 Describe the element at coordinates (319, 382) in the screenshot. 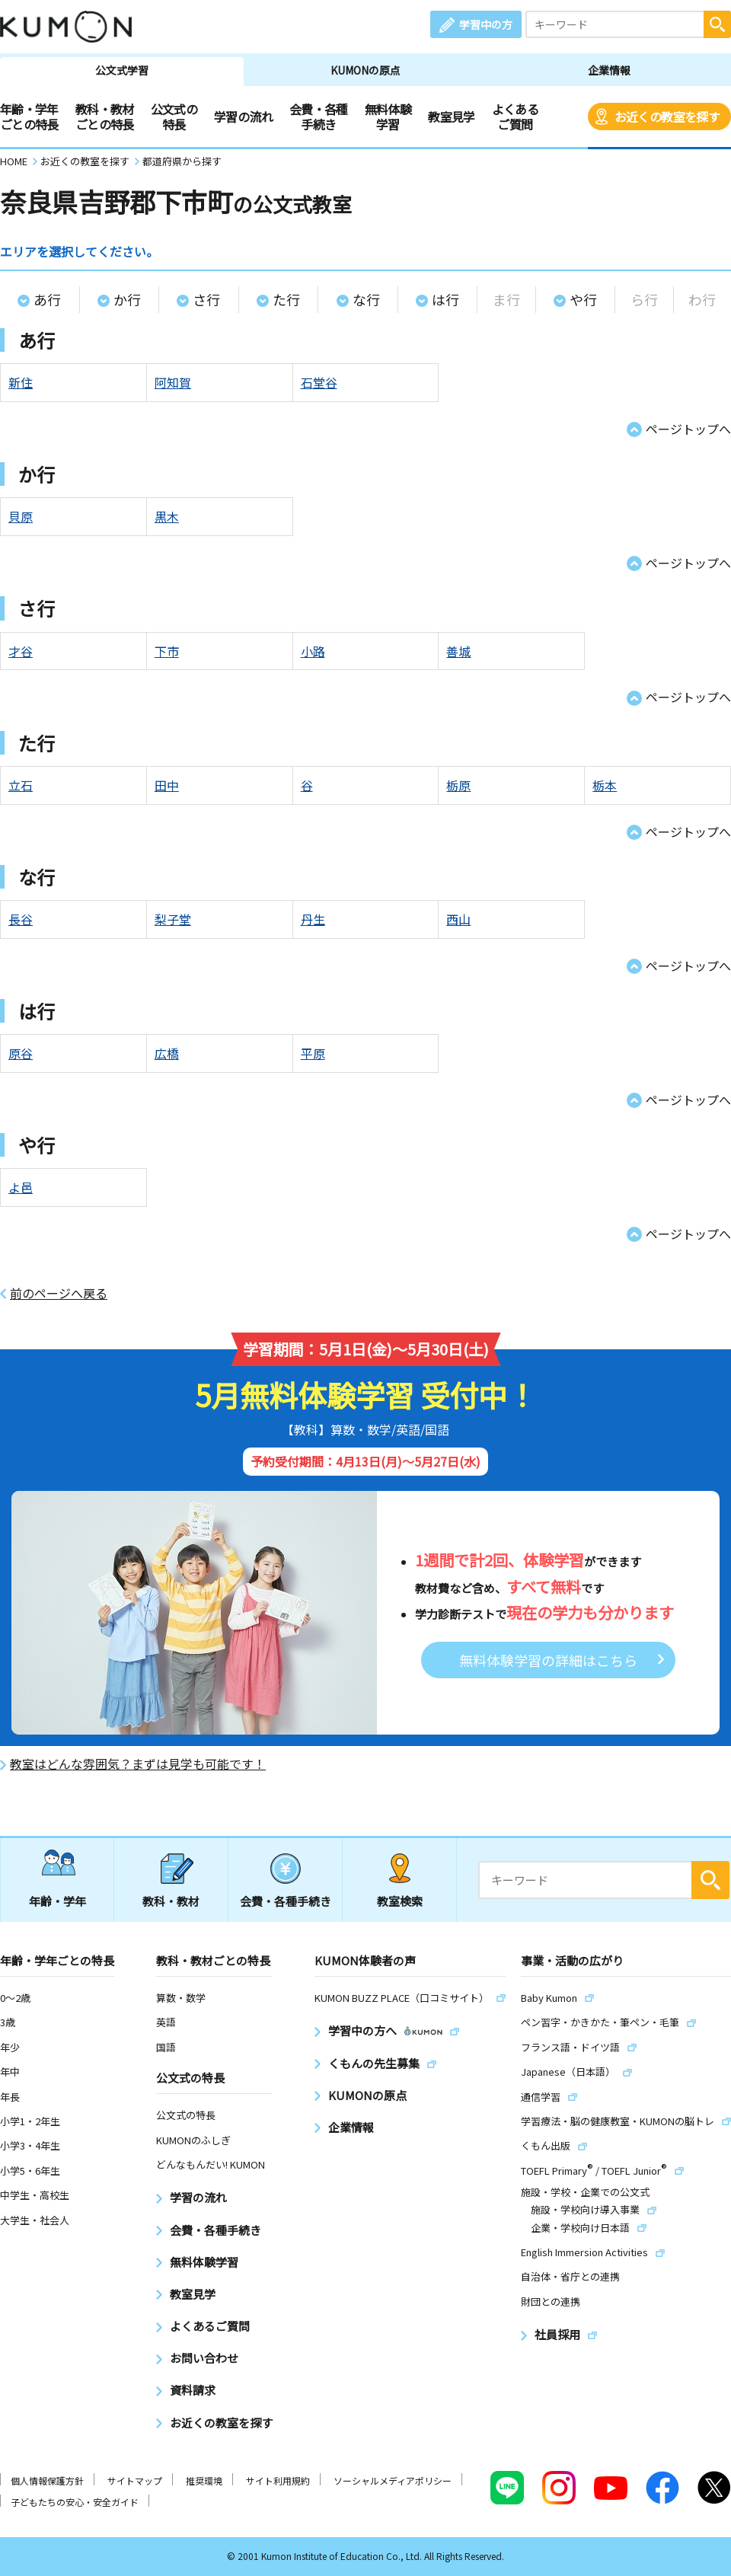

I see `石堂谷` at that location.